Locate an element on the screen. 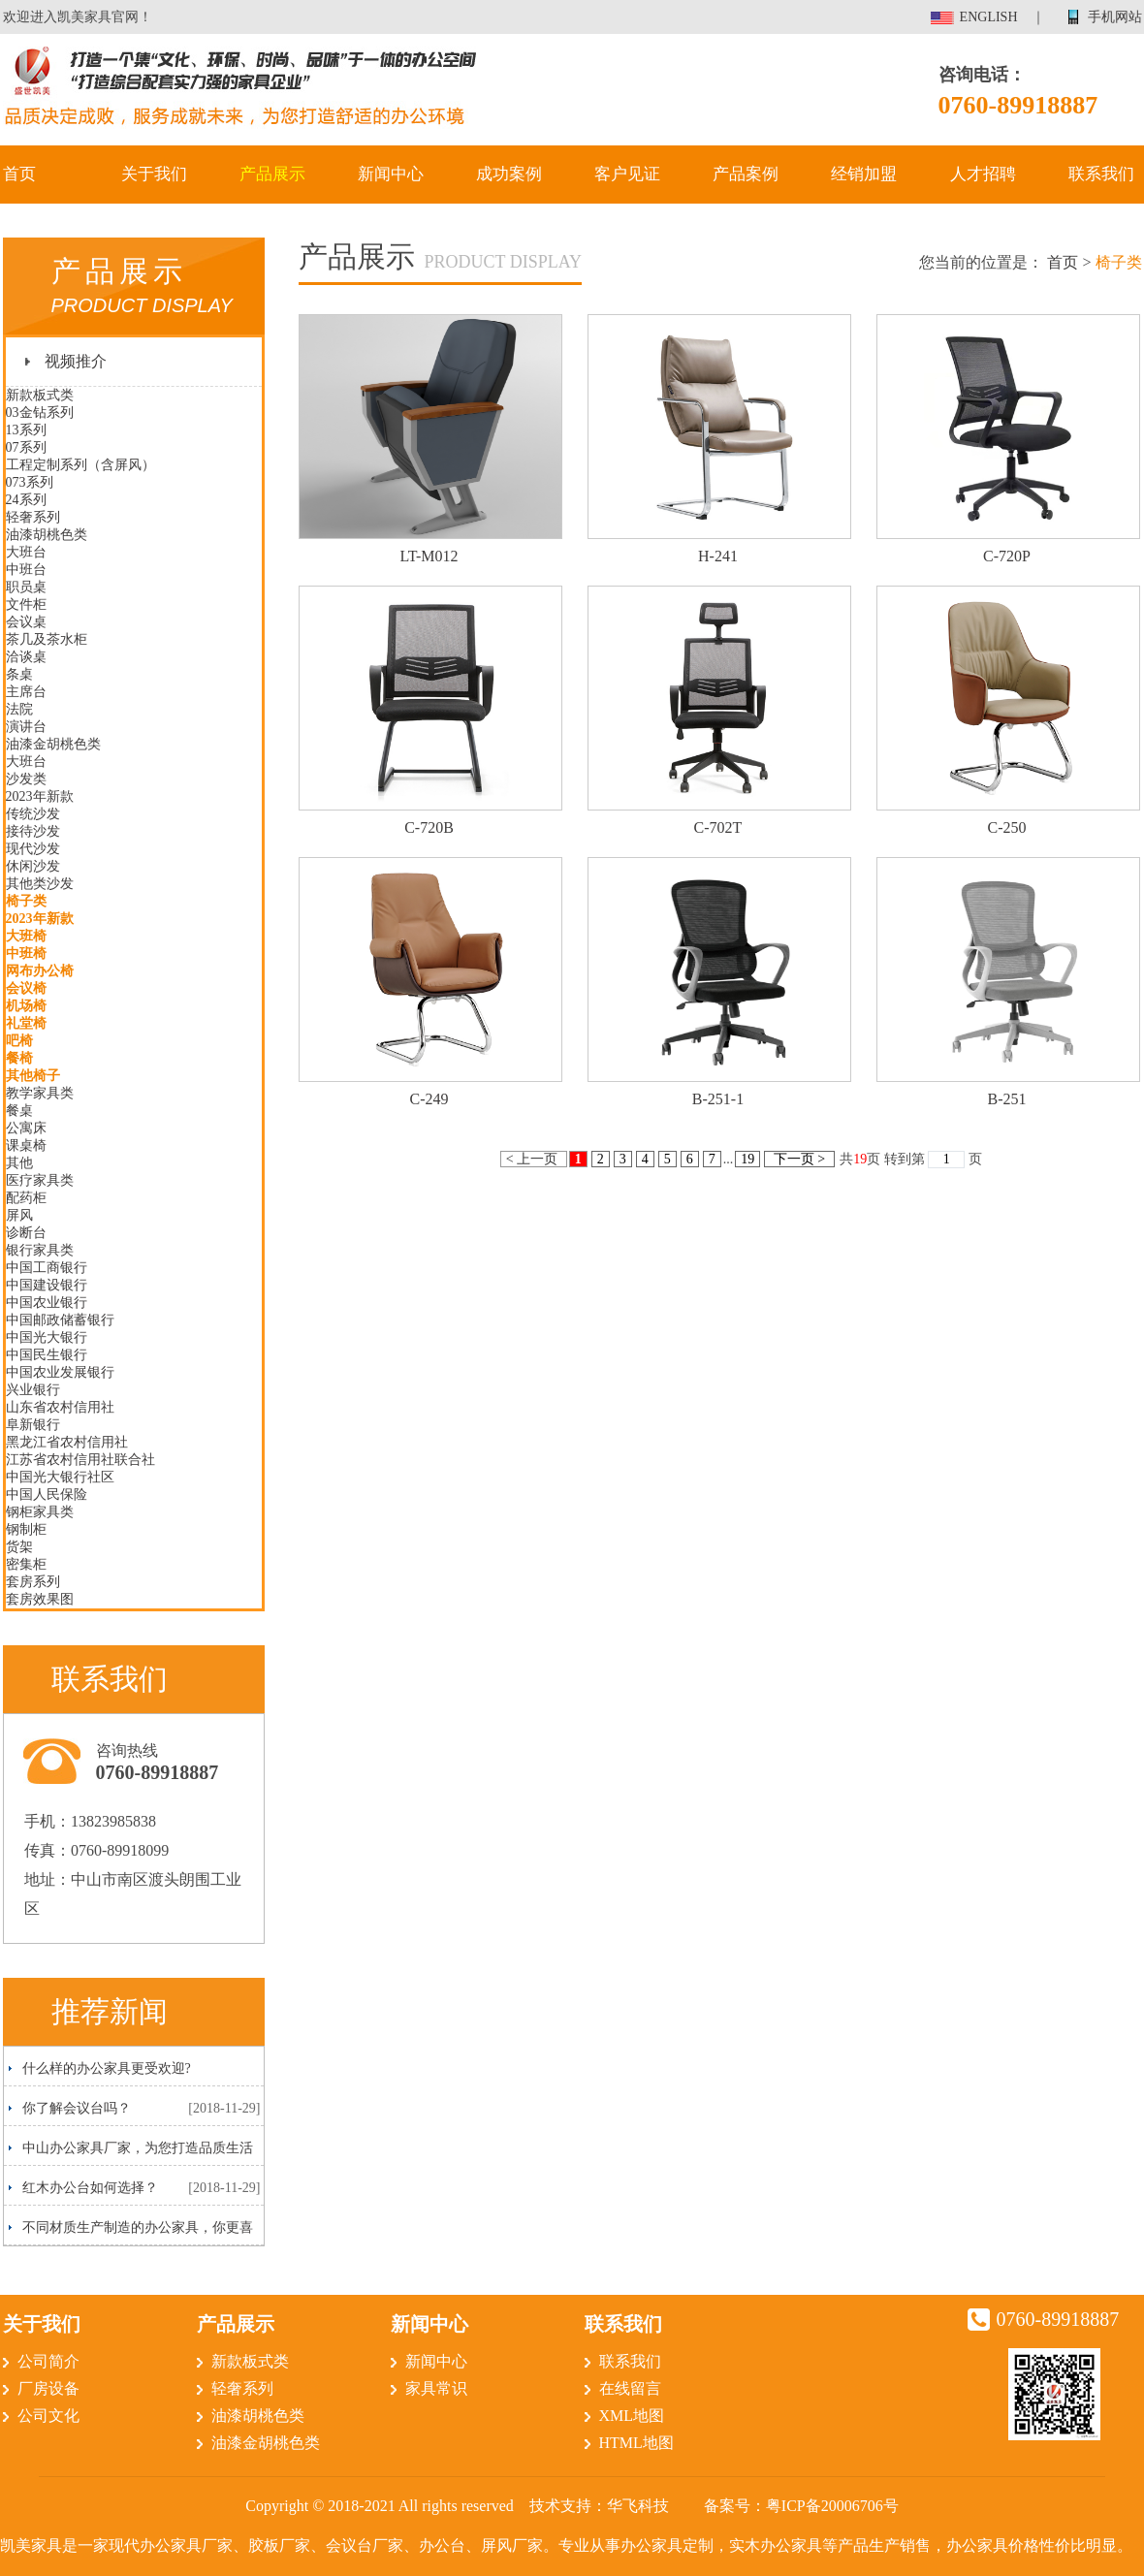  屏风厂家 is located at coordinates (512, 2545).